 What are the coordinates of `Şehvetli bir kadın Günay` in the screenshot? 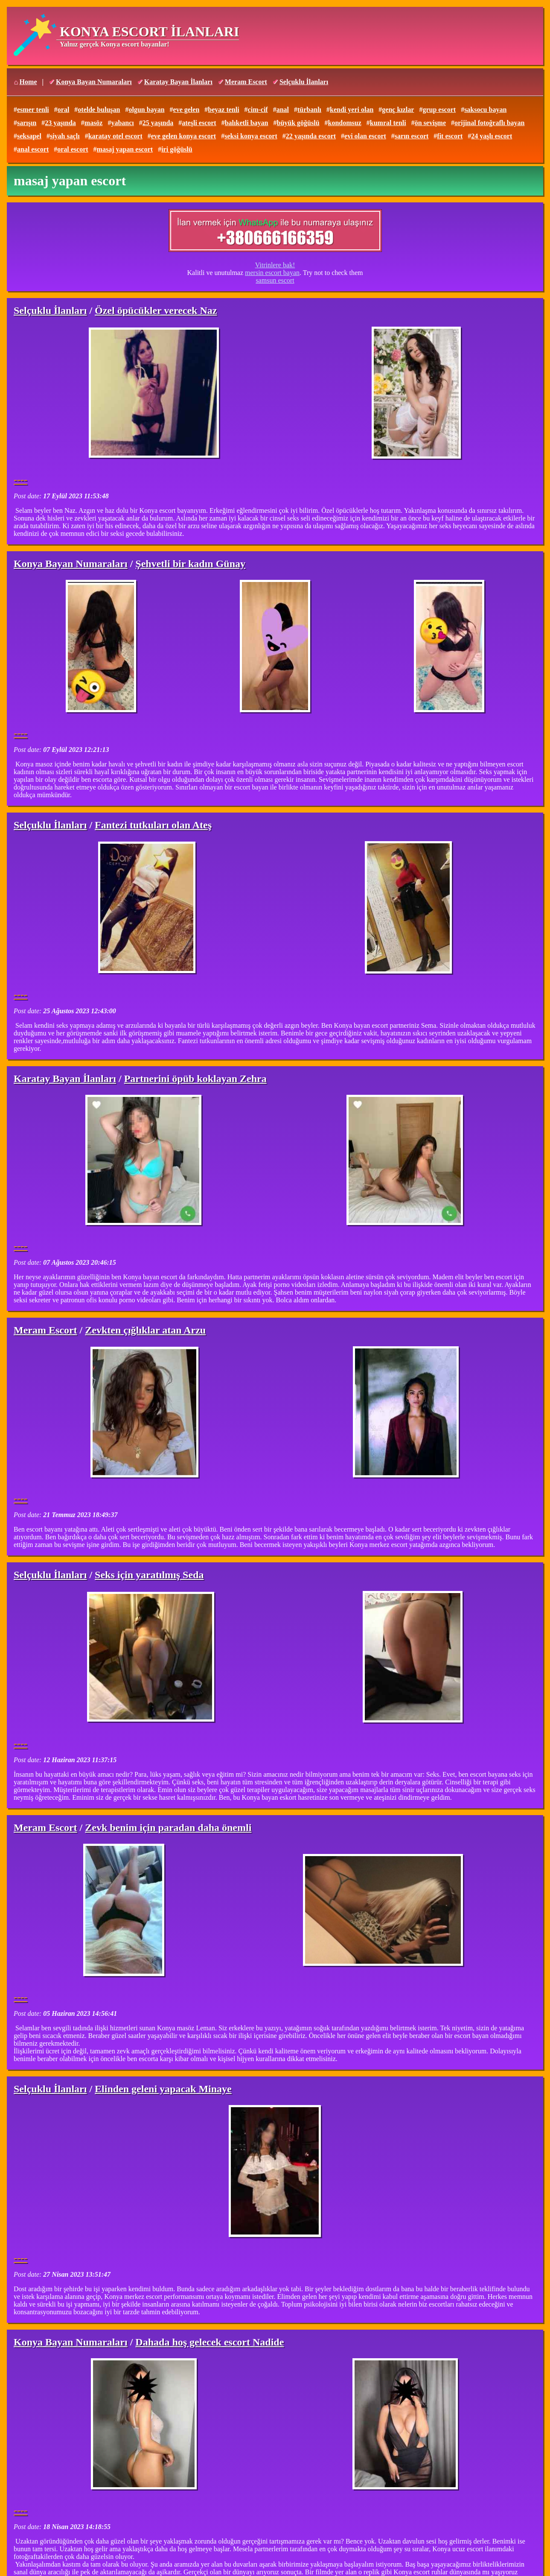 It's located at (190, 563).